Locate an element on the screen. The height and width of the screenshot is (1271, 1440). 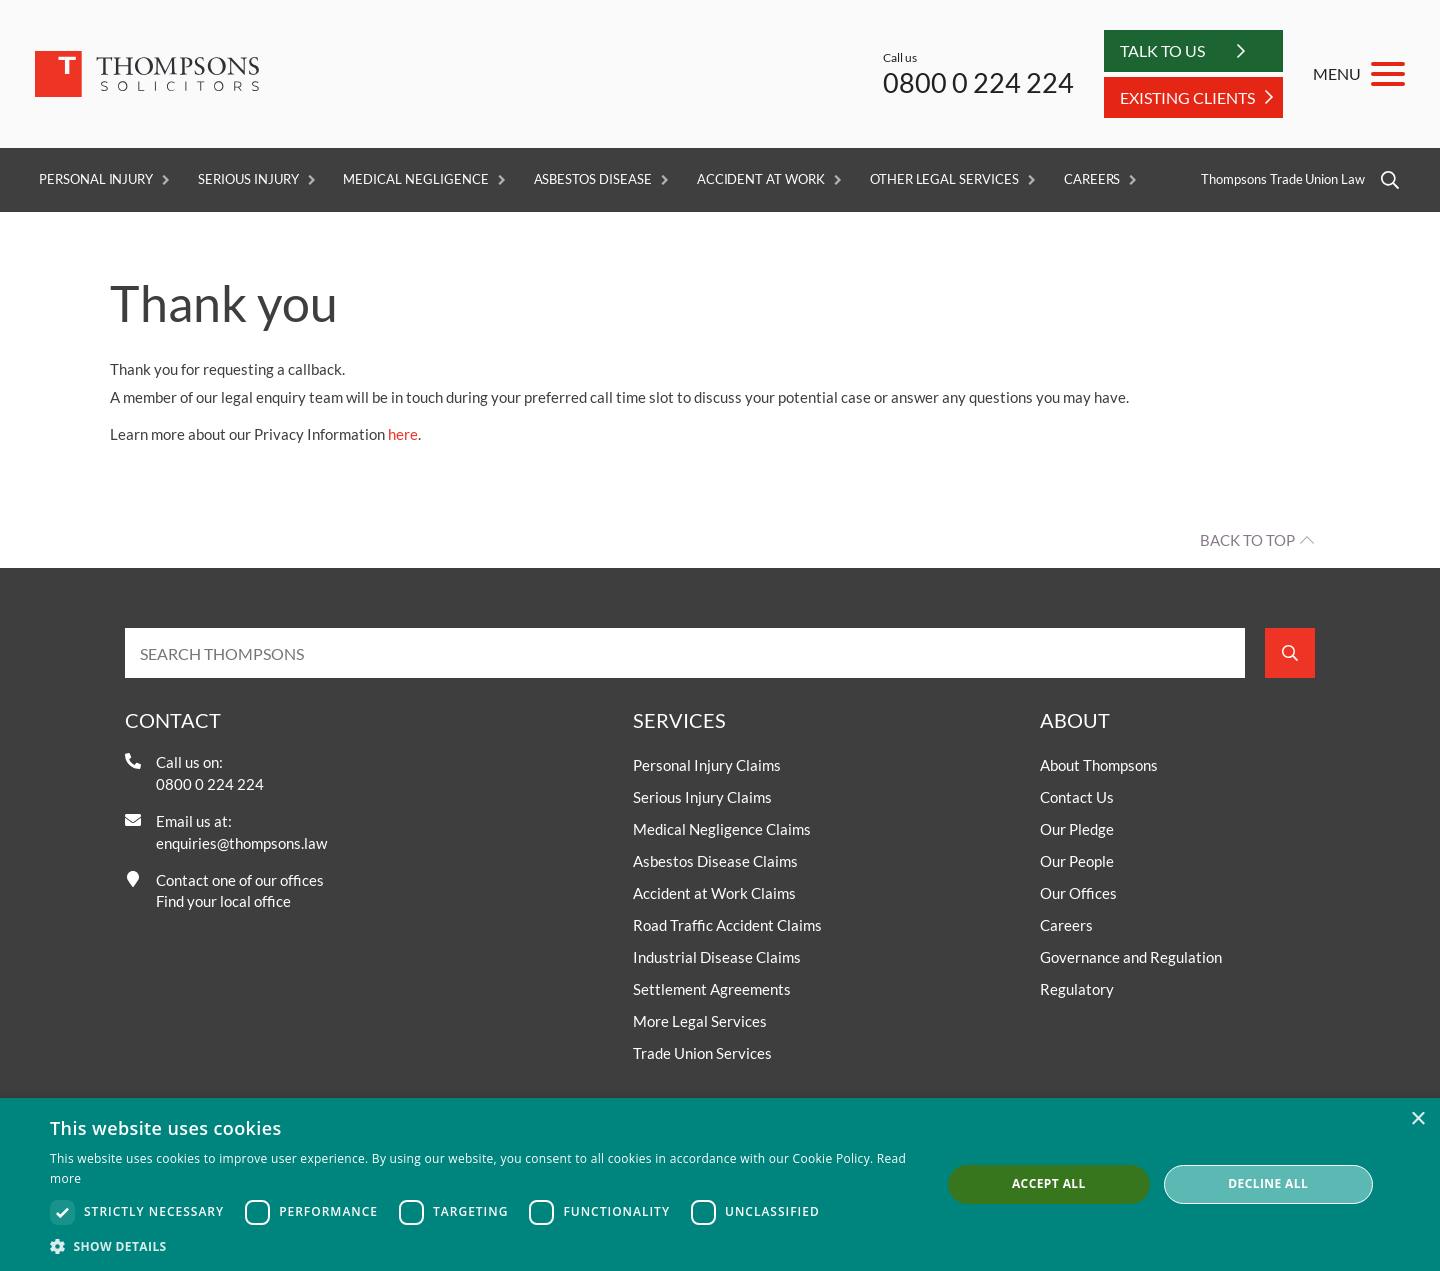
Careers is located at coordinates (1092, 179).